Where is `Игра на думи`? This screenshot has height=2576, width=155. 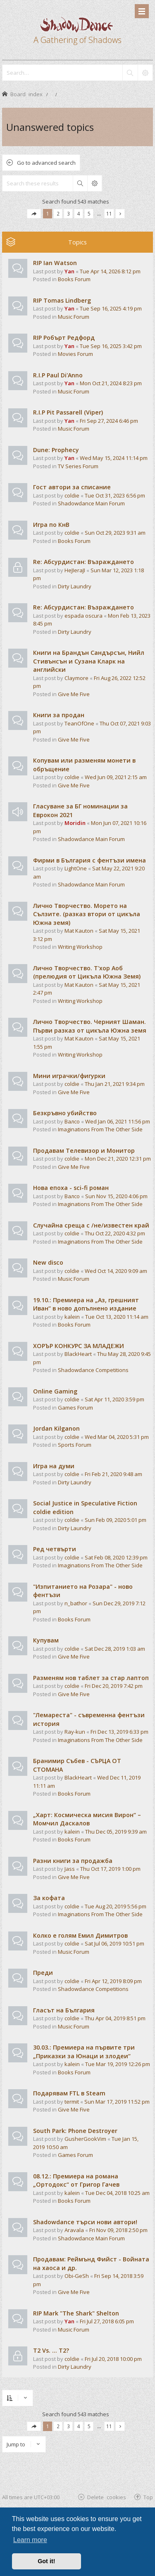 Игра на думи is located at coordinates (53, 1466).